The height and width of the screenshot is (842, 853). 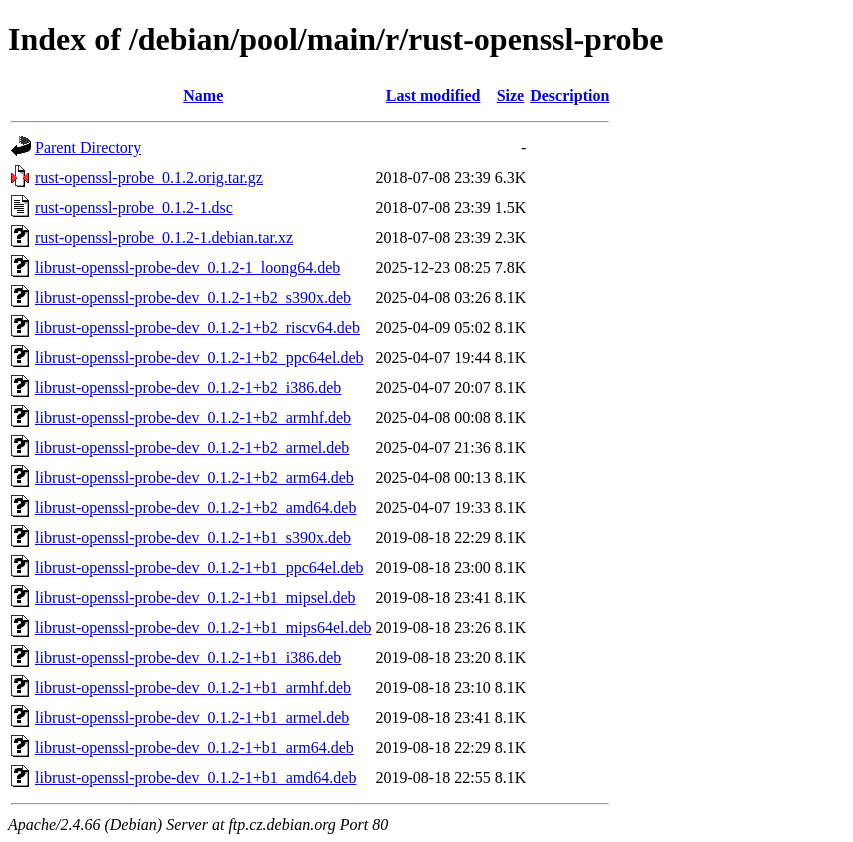 I want to click on rust-openssl-probe_0.1.2.orig.tar.gz, so click(x=149, y=177).